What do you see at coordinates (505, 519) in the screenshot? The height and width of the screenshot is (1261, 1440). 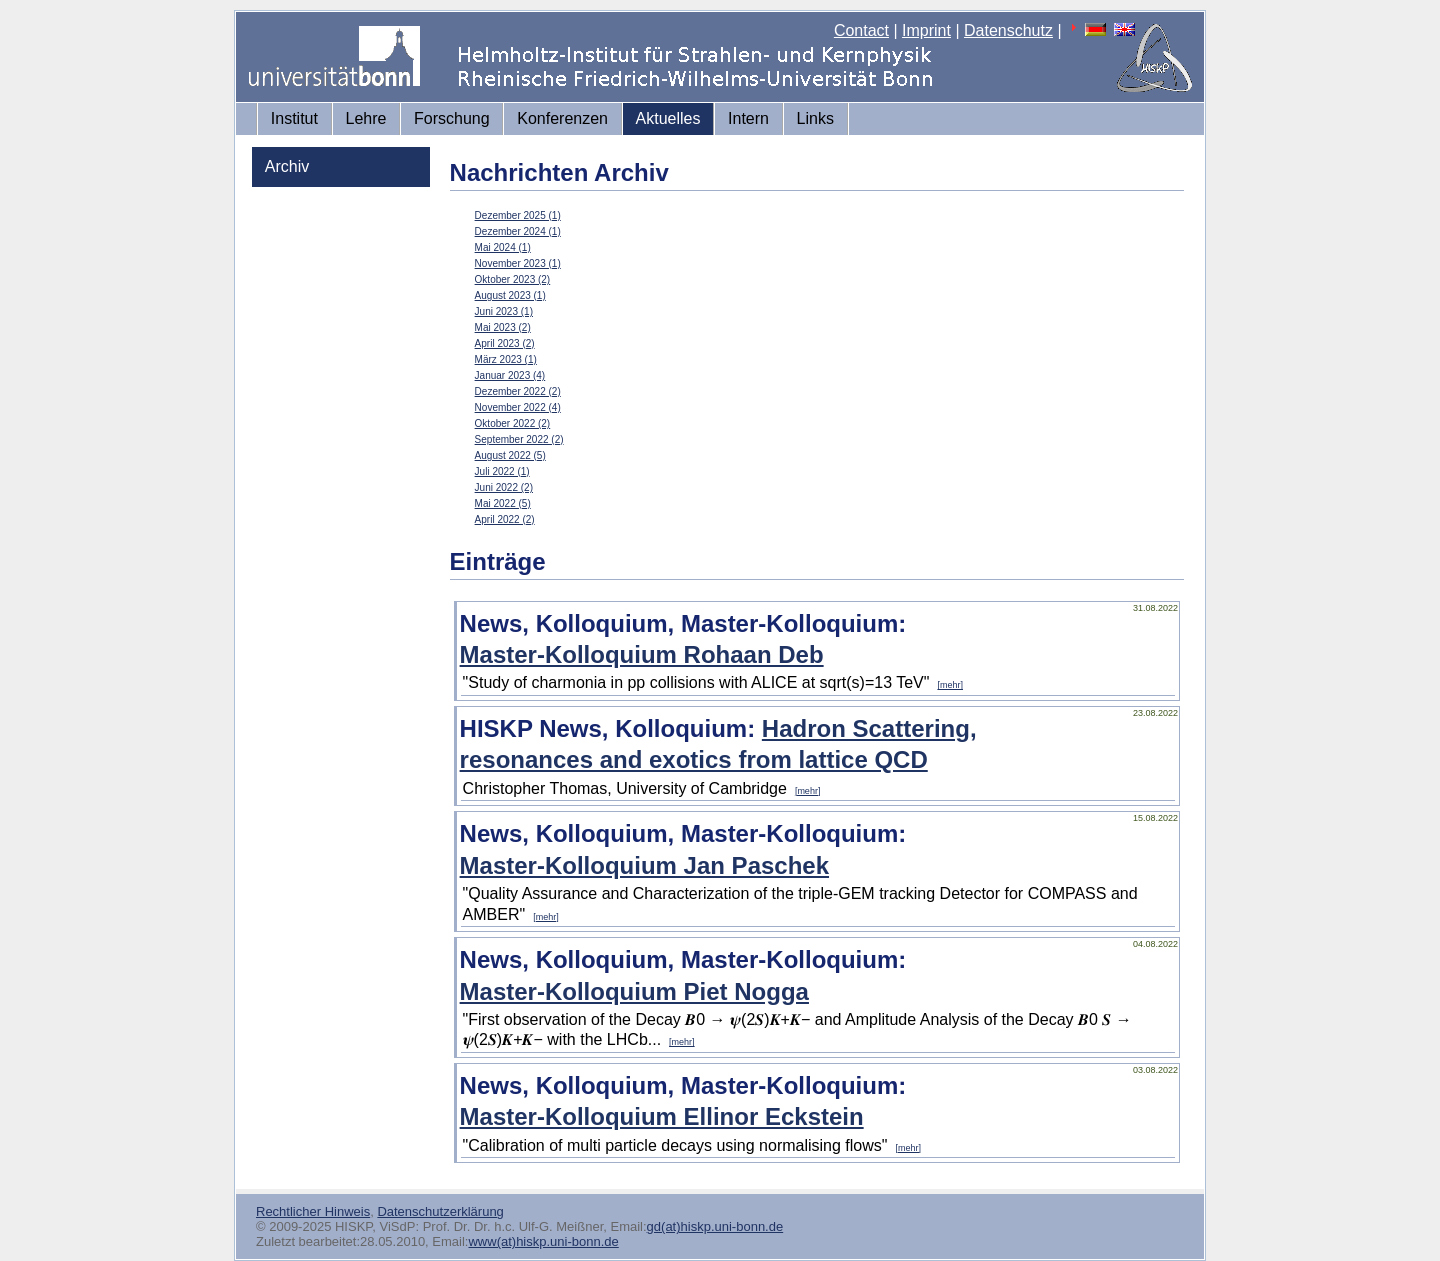 I see `April 2022 (2)` at bounding box center [505, 519].